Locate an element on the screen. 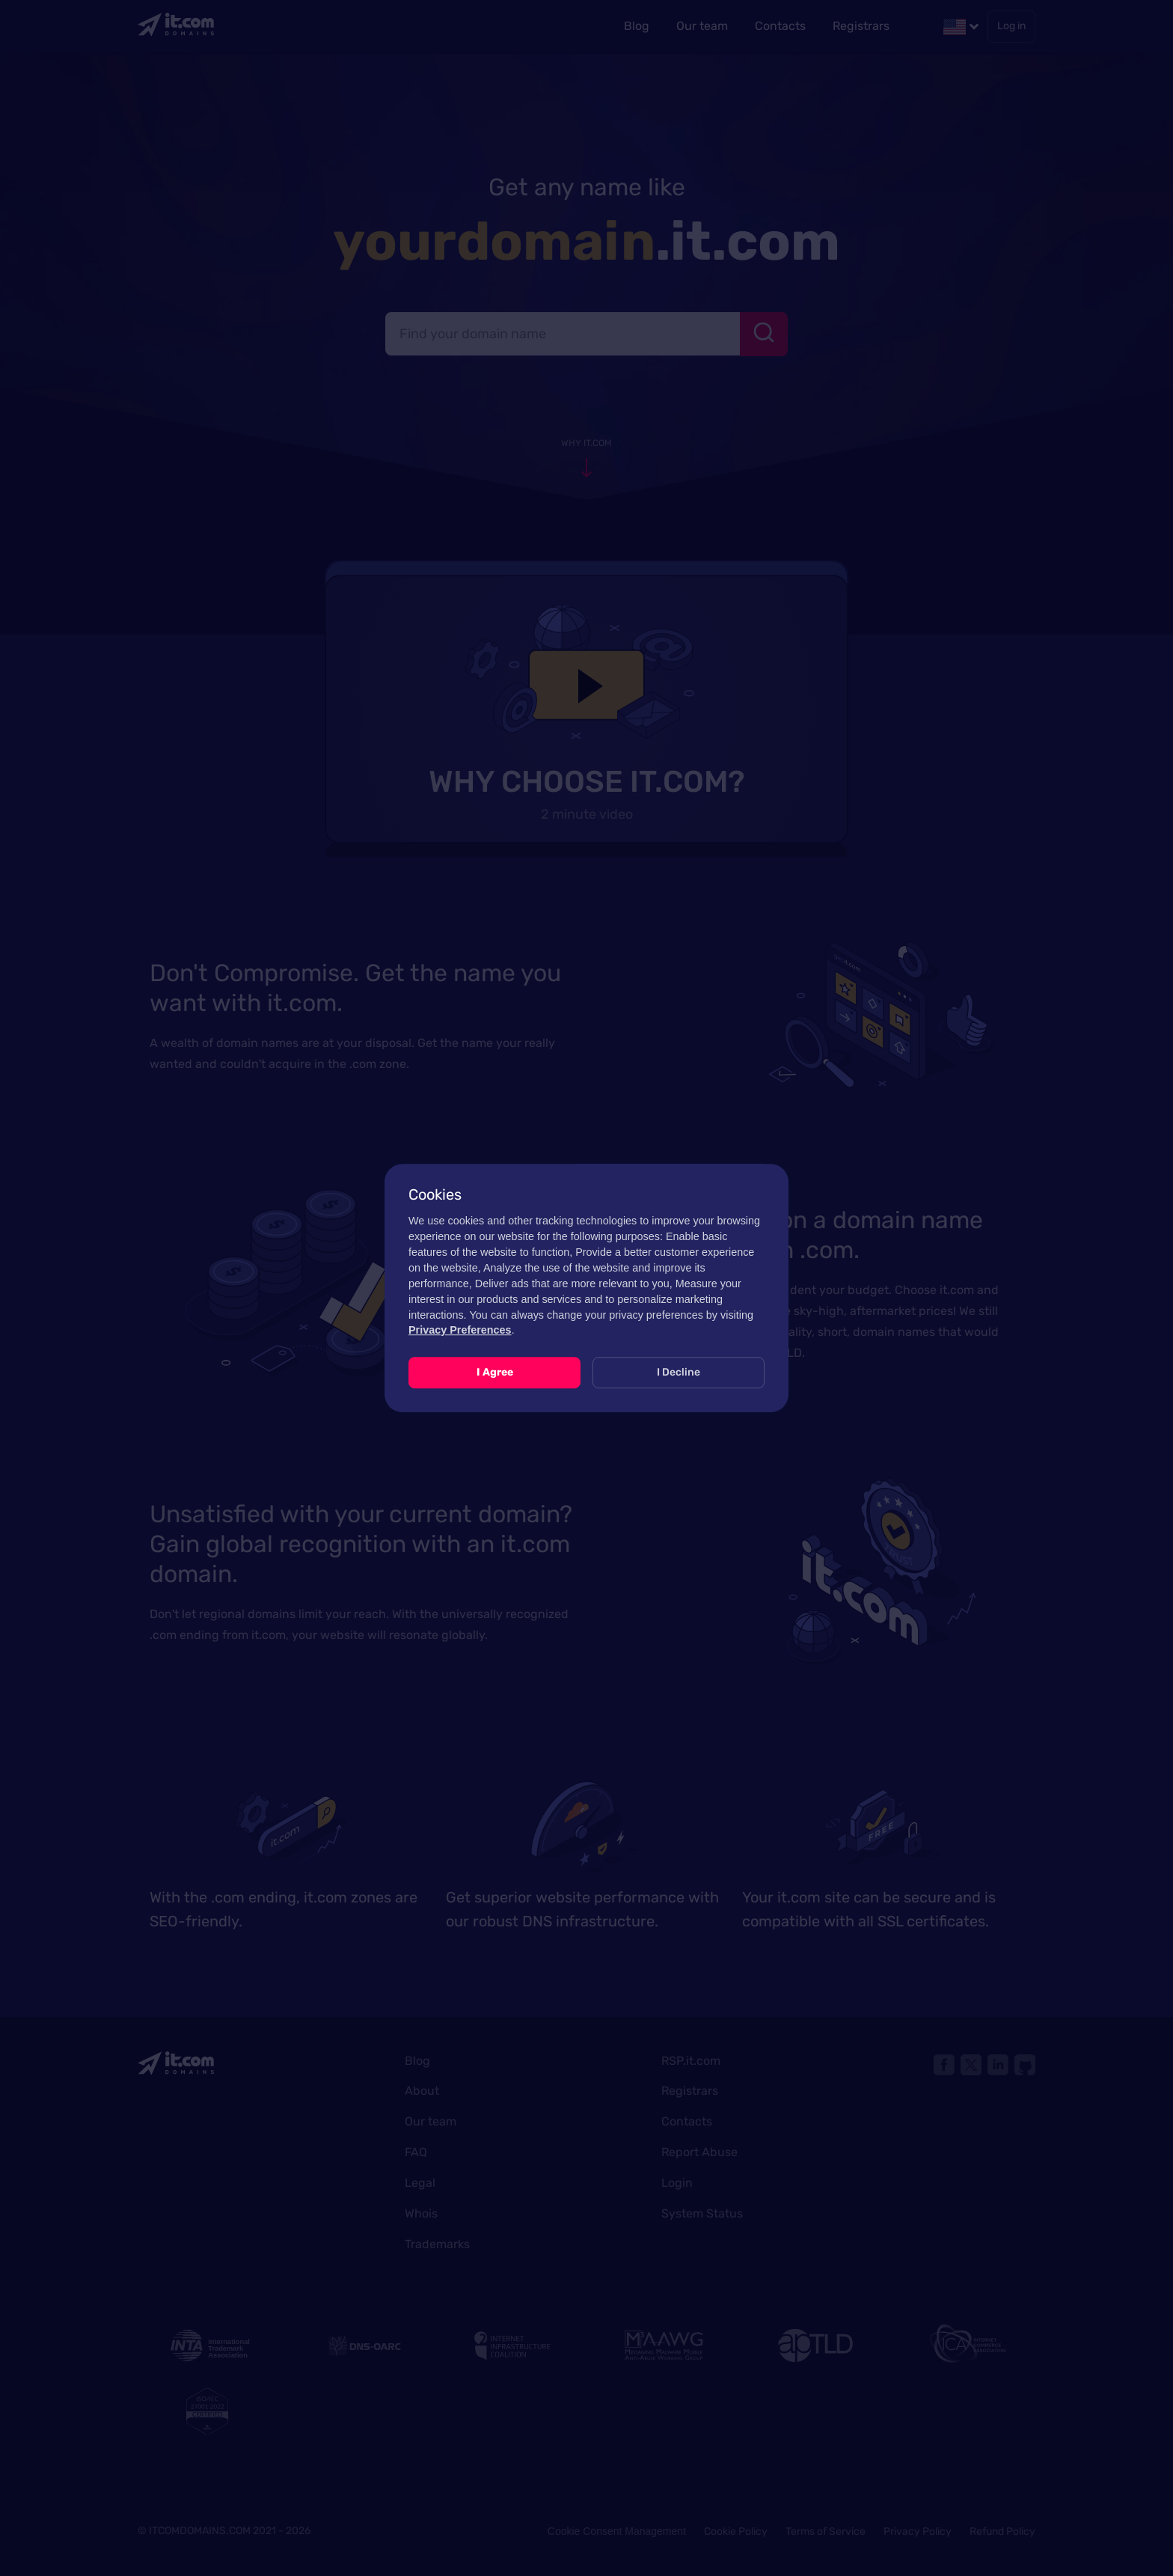  I Decline is located at coordinates (678, 1372).